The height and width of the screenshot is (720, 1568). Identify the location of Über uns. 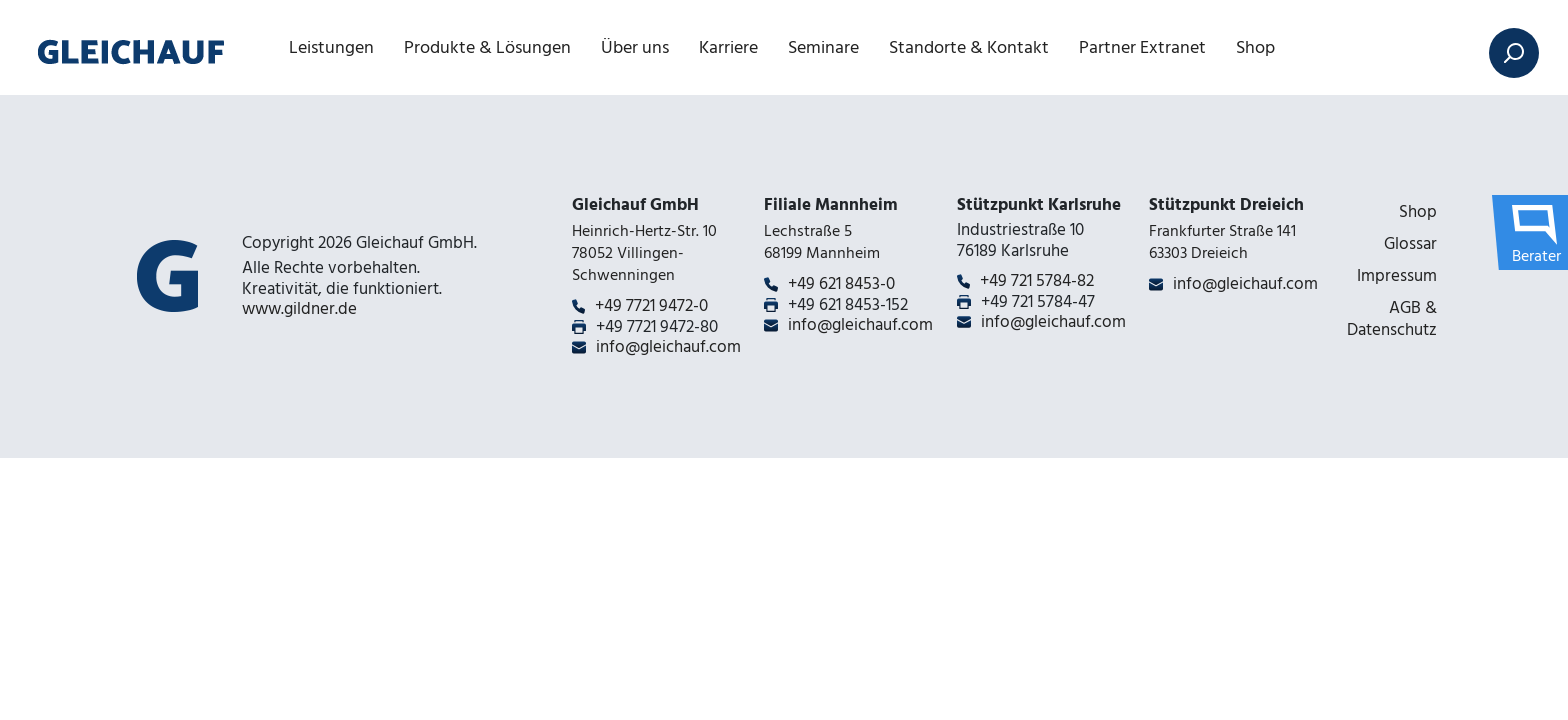
(635, 47).